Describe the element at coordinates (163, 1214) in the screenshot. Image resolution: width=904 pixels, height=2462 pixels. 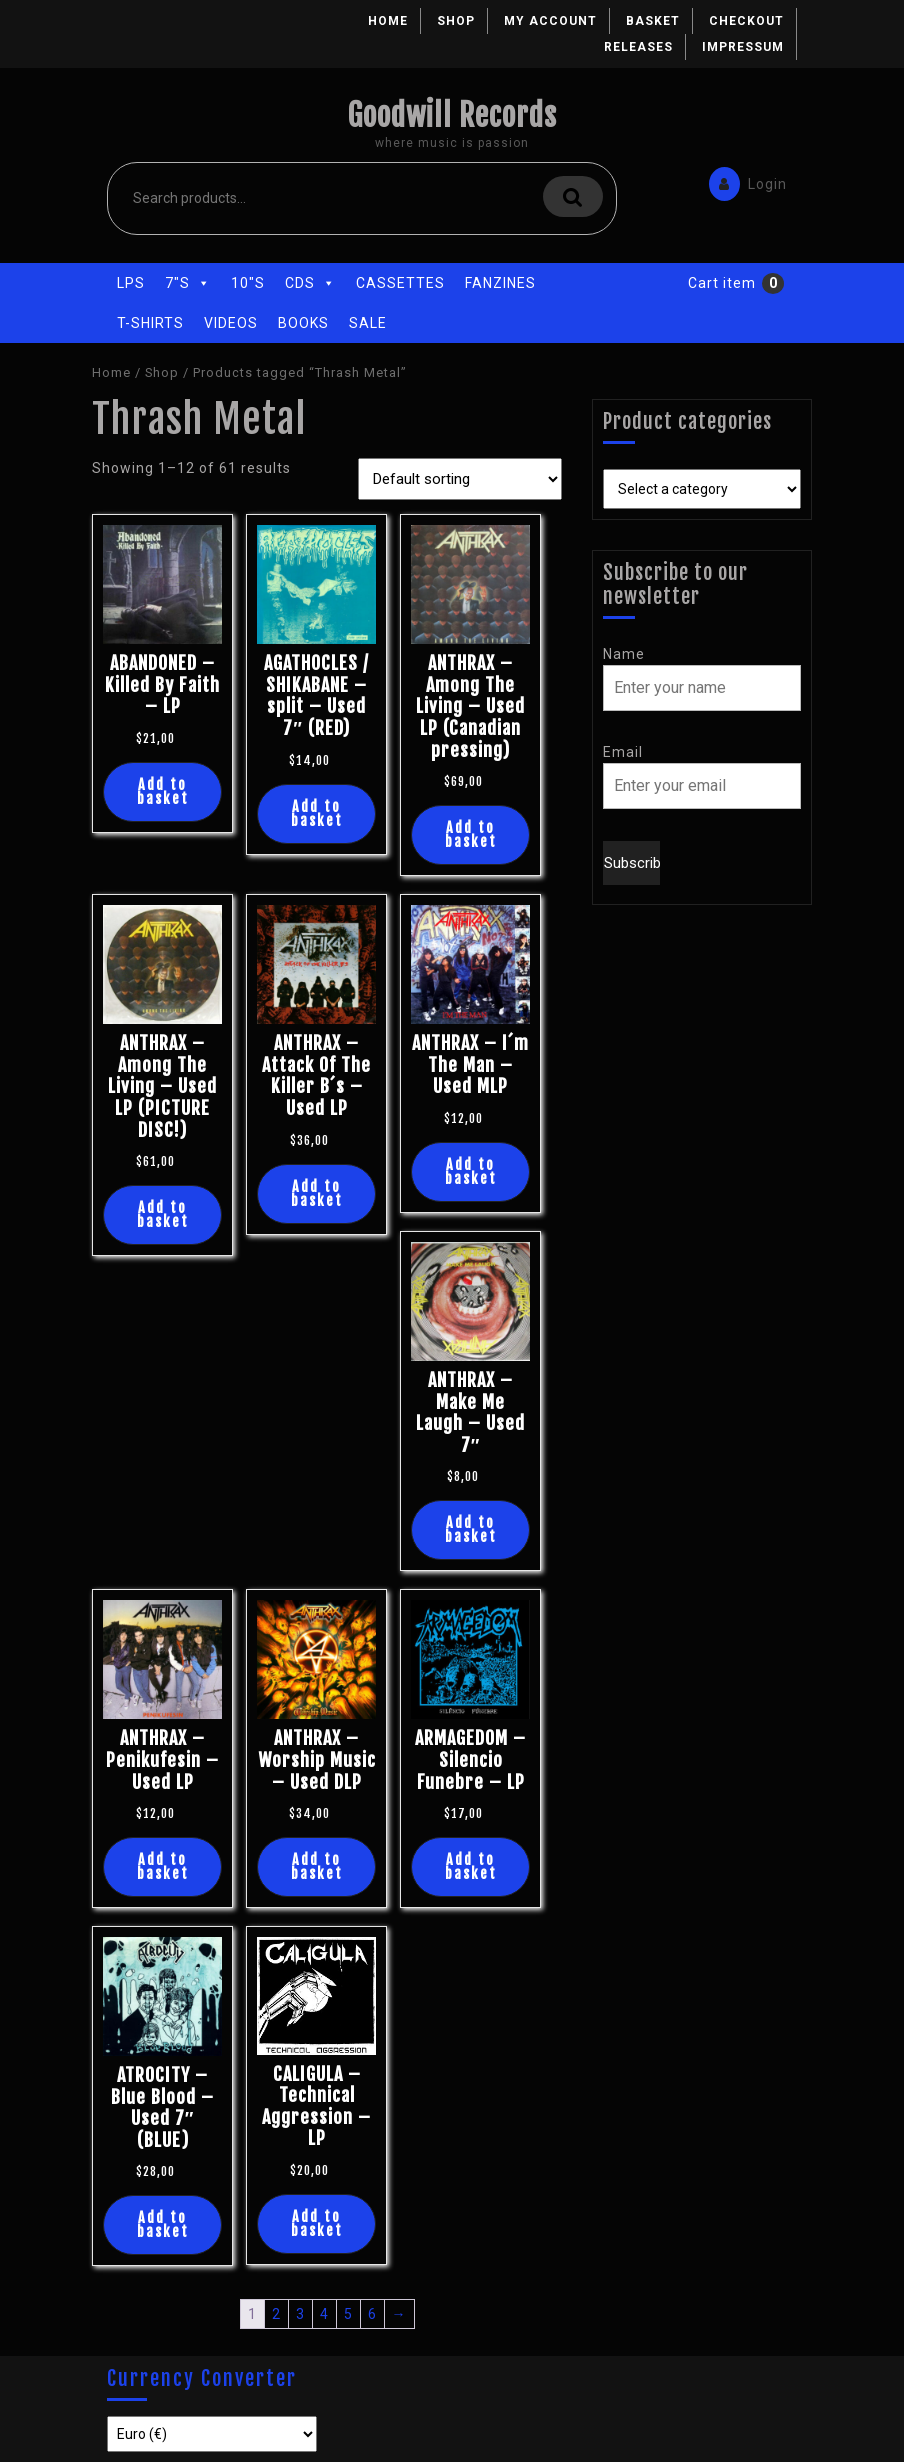
I see `Add to basket [Add “ANTHRAX - Among The Living - Used LP (PICTURE DISC!)” to your basket]` at that location.